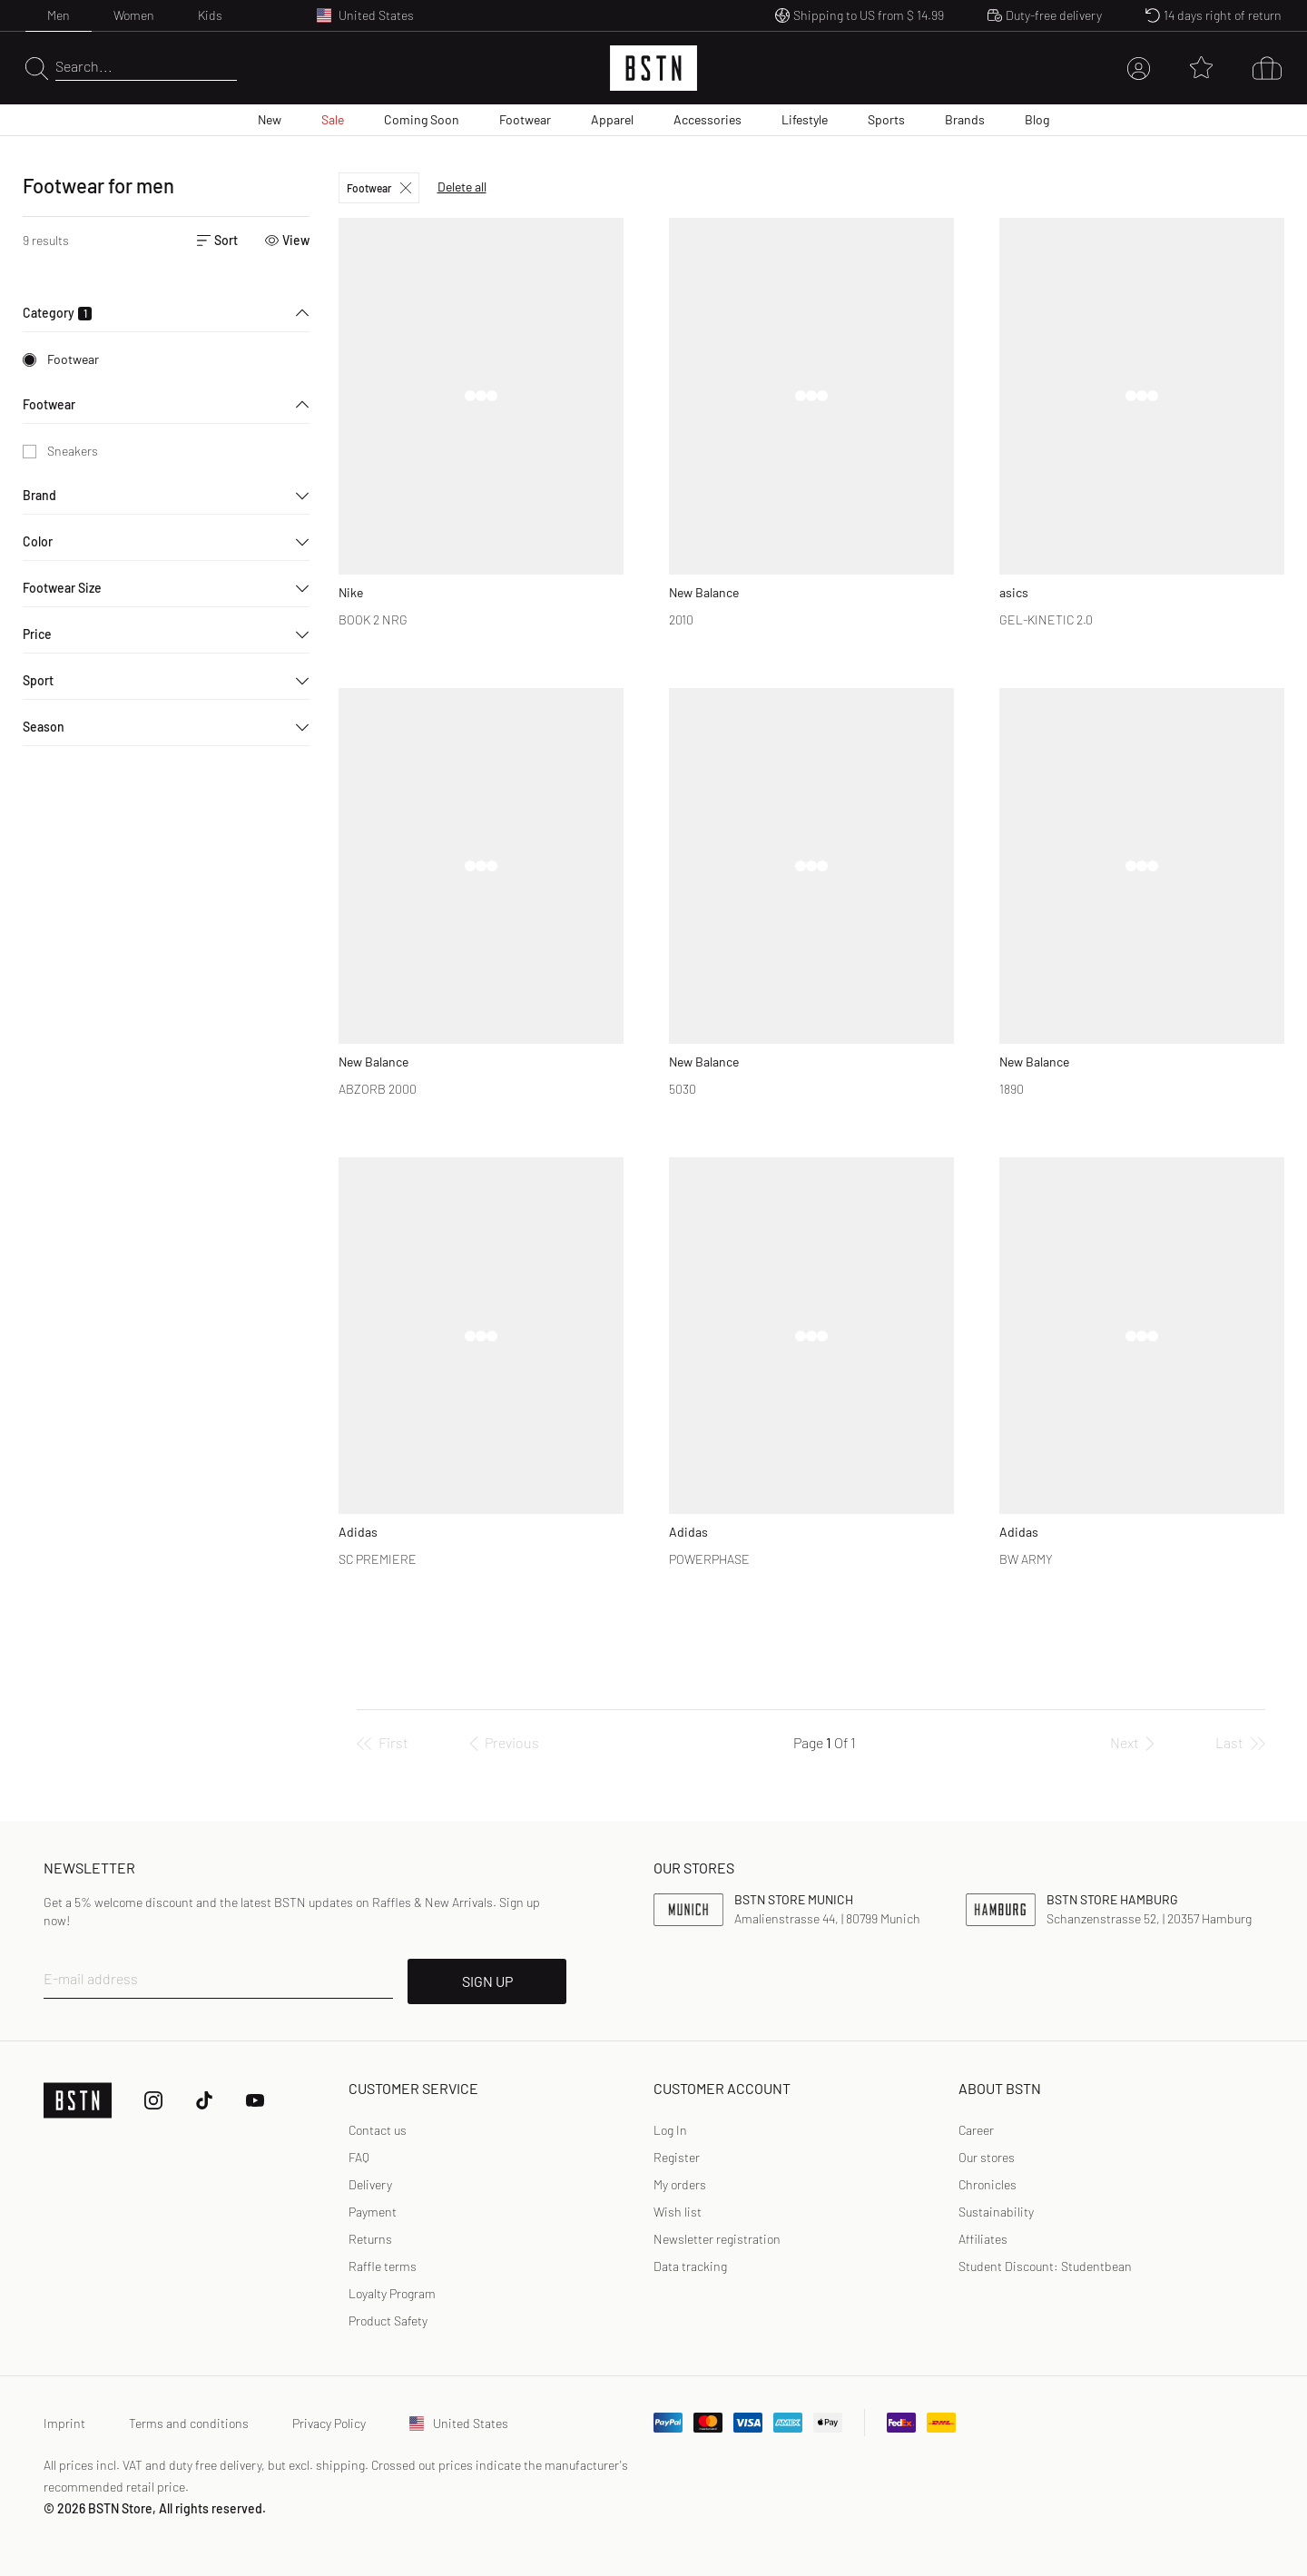 The image size is (1307, 2576). I want to click on Log In, so click(670, 2130).